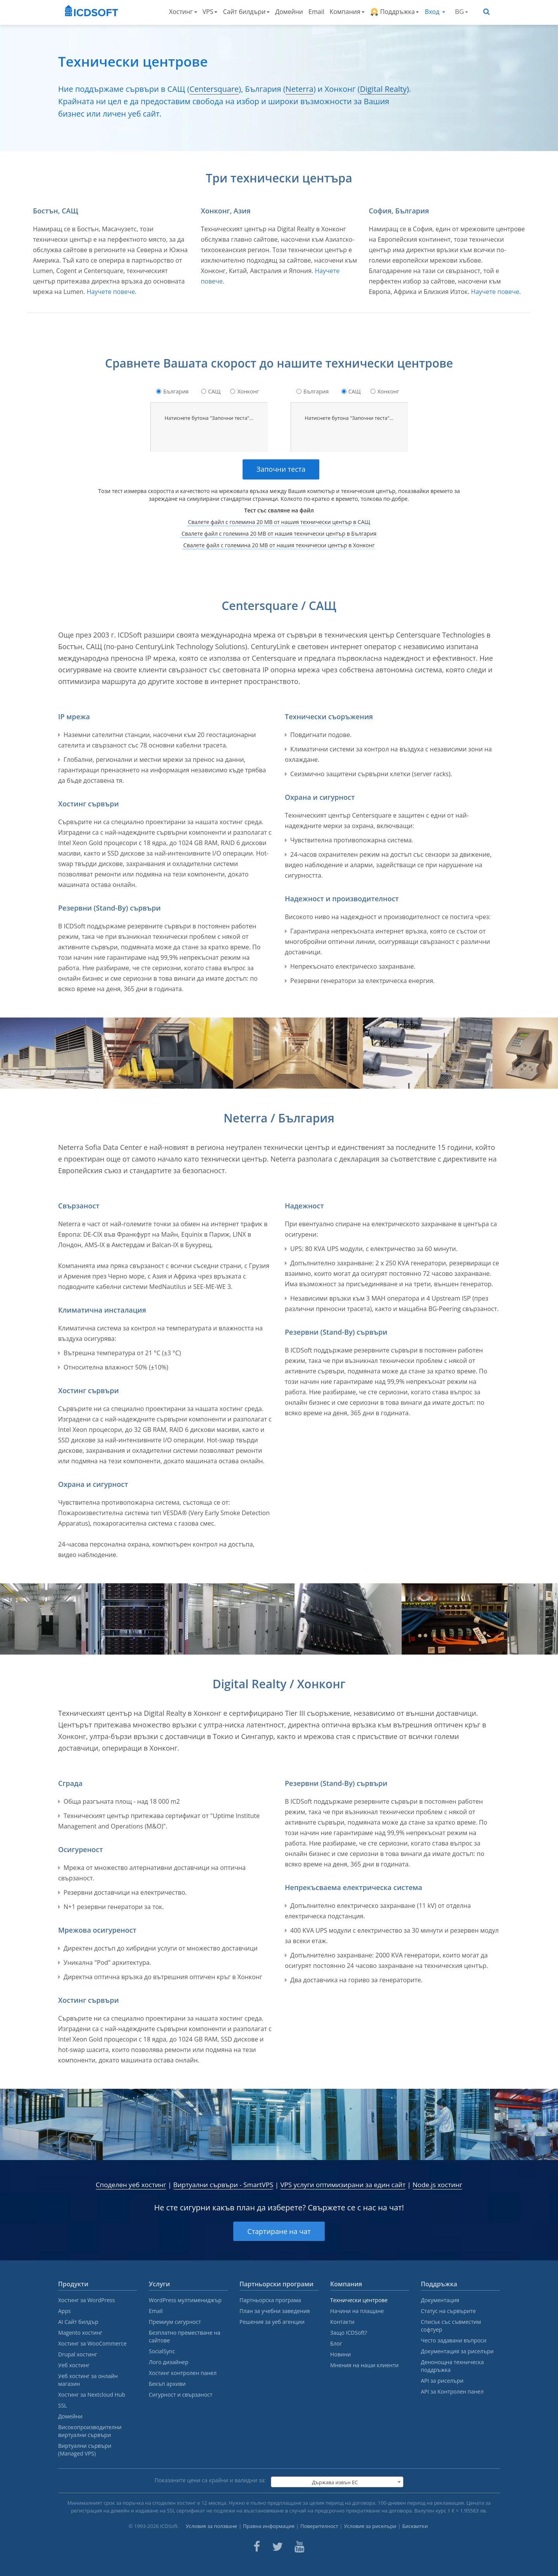 Image resolution: width=558 pixels, height=2576 pixels. Describe the element at coordinates (316, 11) in the screenshot. I see `Email` at that location.